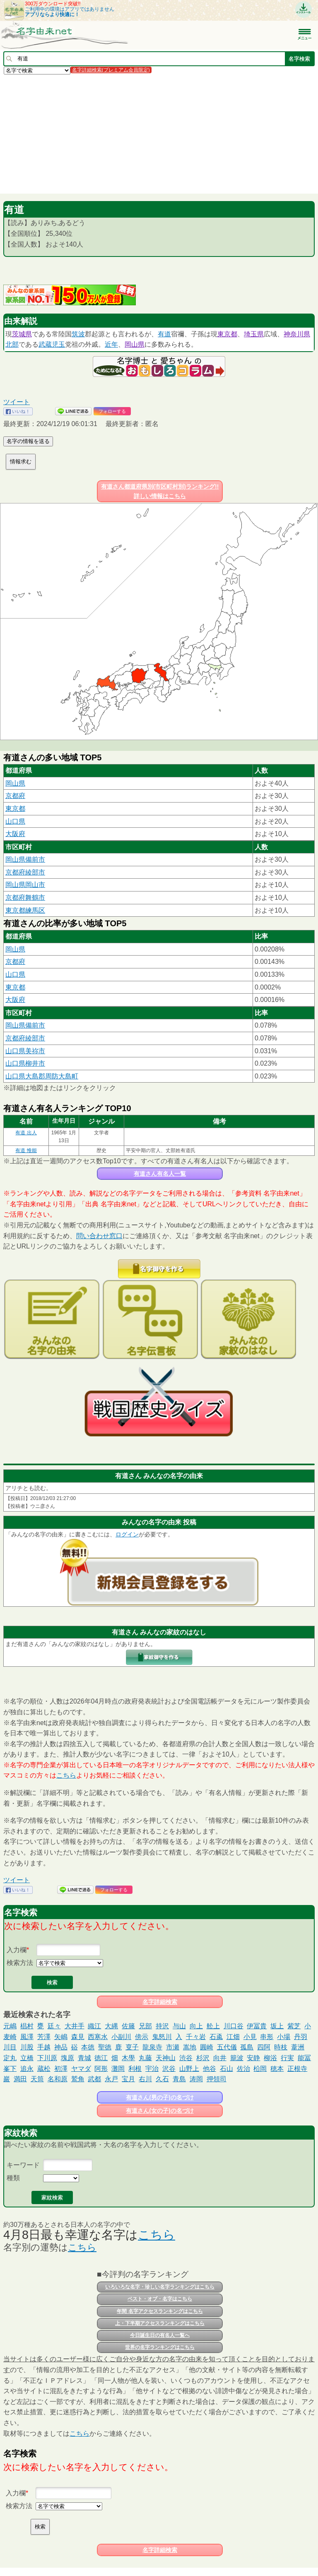  What do you see at coordinates (111, 344) in the screenshot?
I see `近年` at bounding box center [111, 344].